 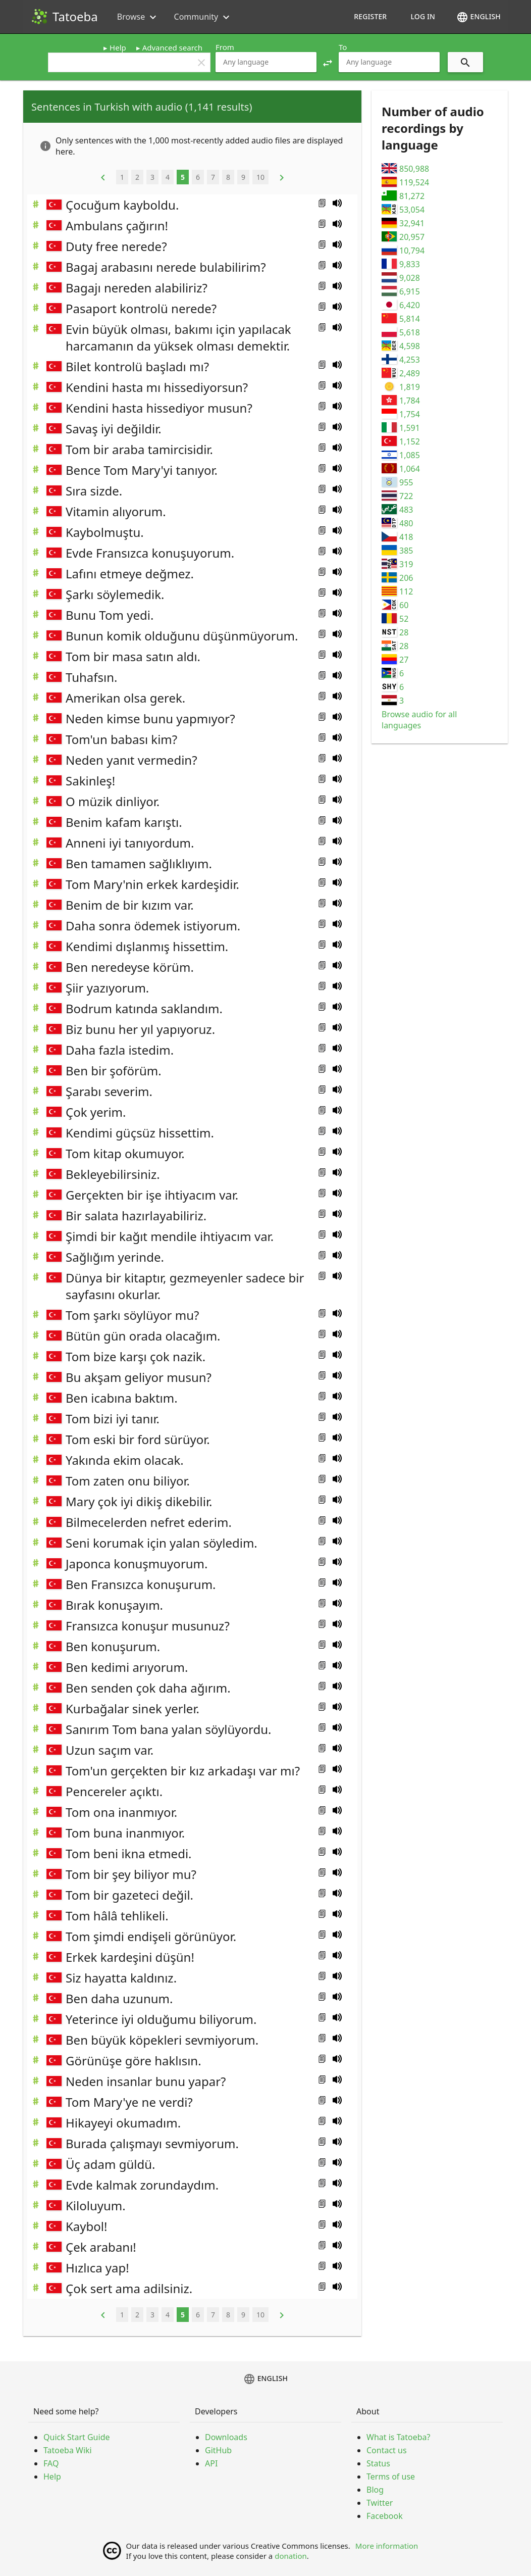 I want to click on [button], so click(x=327, y=62).